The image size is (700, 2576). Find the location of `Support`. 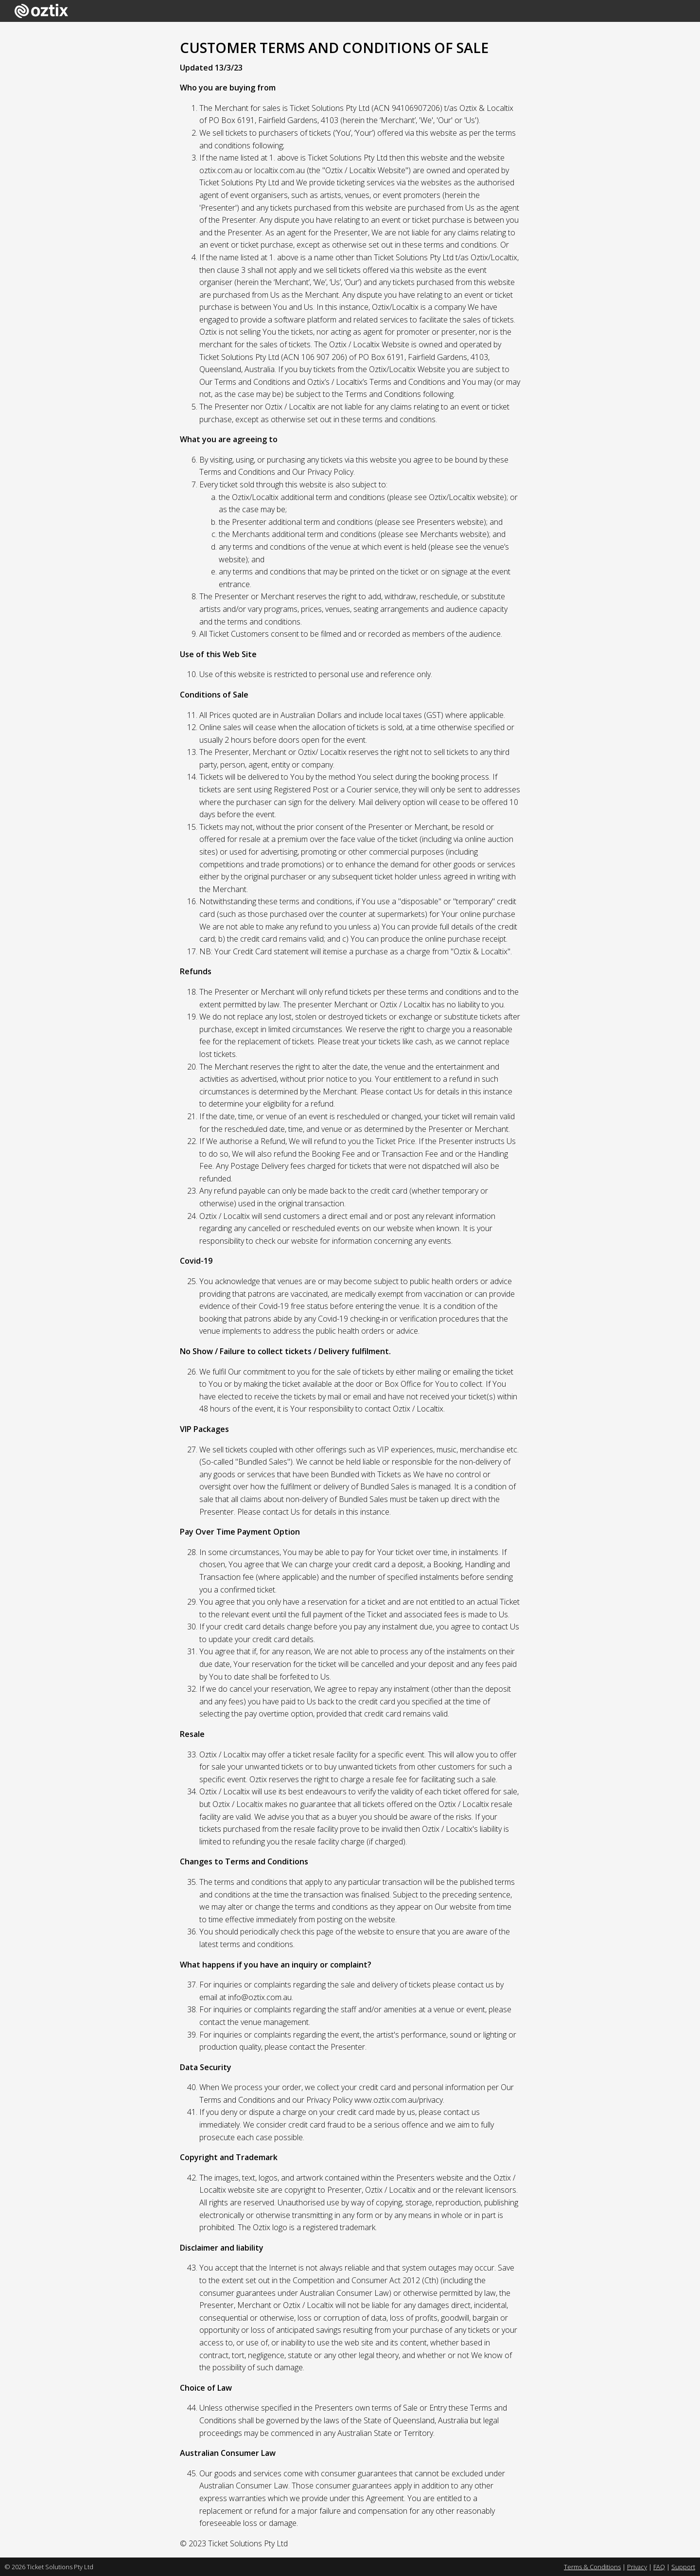

Support is located at coordinates (683, 2566).